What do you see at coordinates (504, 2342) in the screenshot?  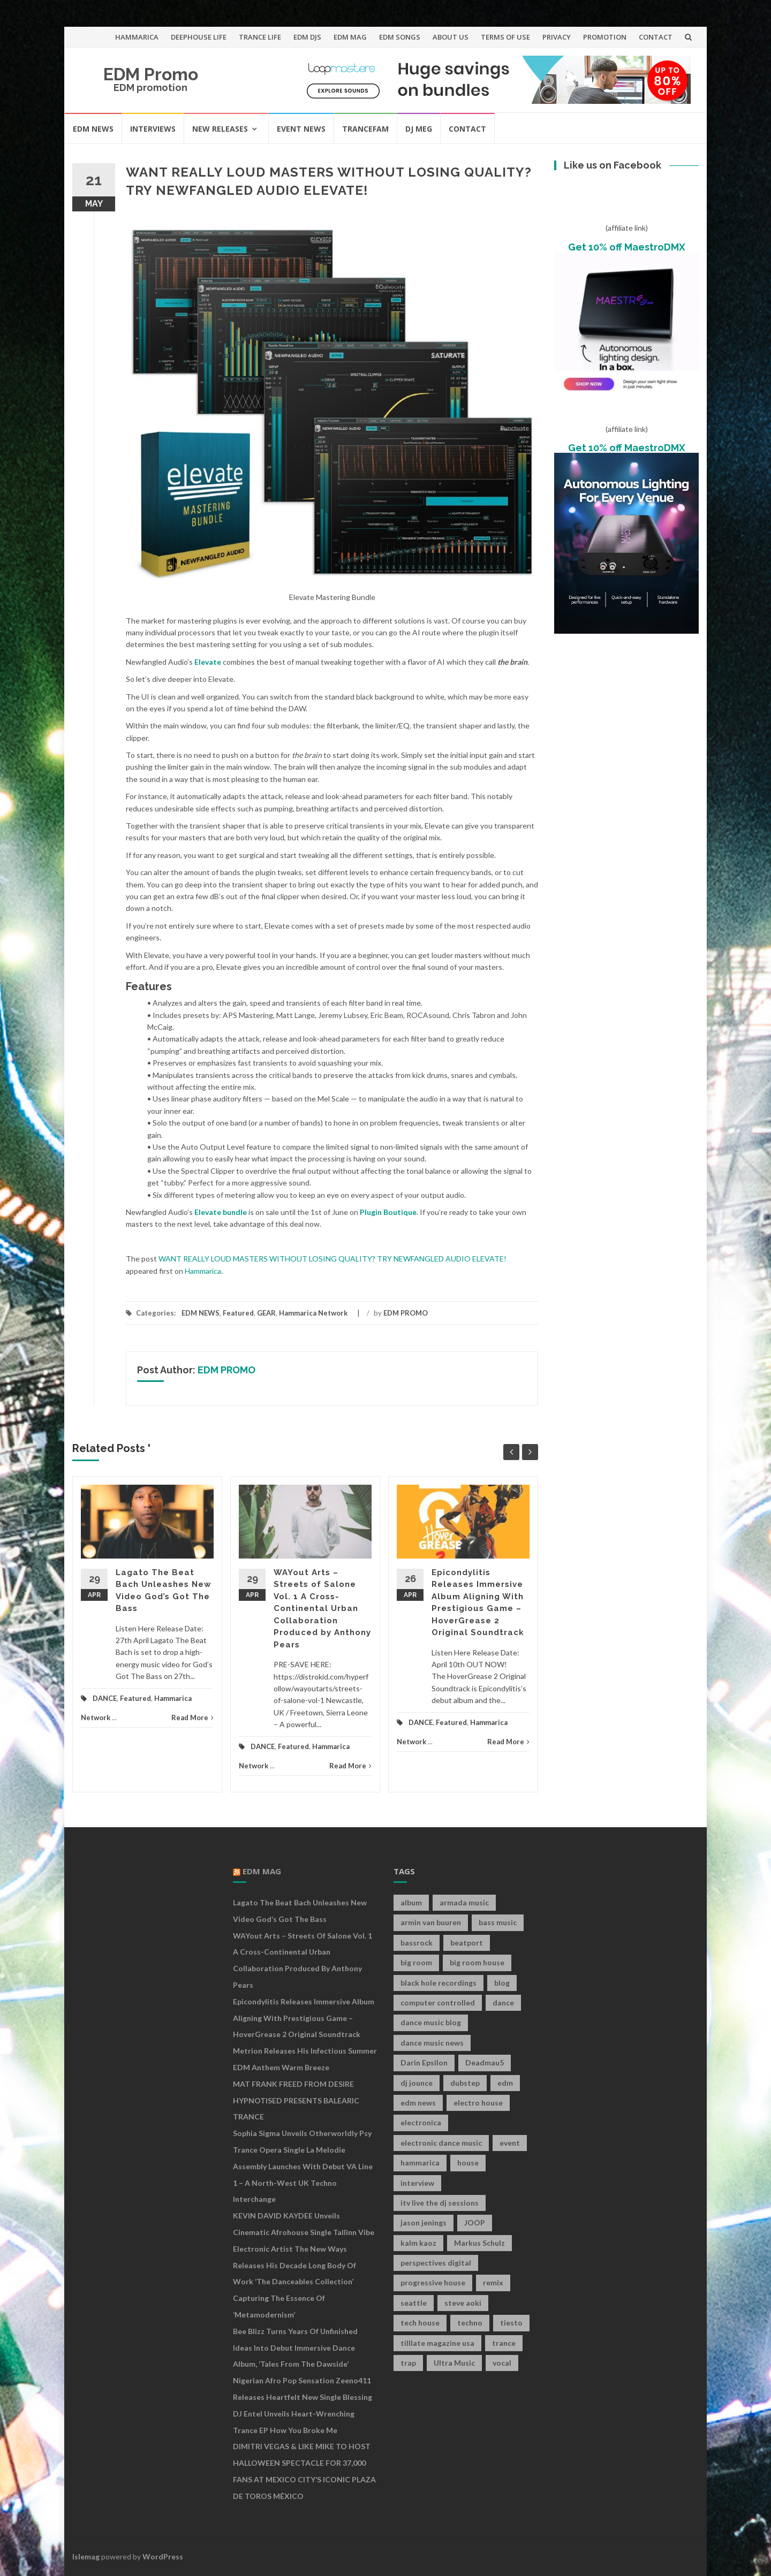 I see `trance [trance (46 items)]` at bounding box center [504, 2342].